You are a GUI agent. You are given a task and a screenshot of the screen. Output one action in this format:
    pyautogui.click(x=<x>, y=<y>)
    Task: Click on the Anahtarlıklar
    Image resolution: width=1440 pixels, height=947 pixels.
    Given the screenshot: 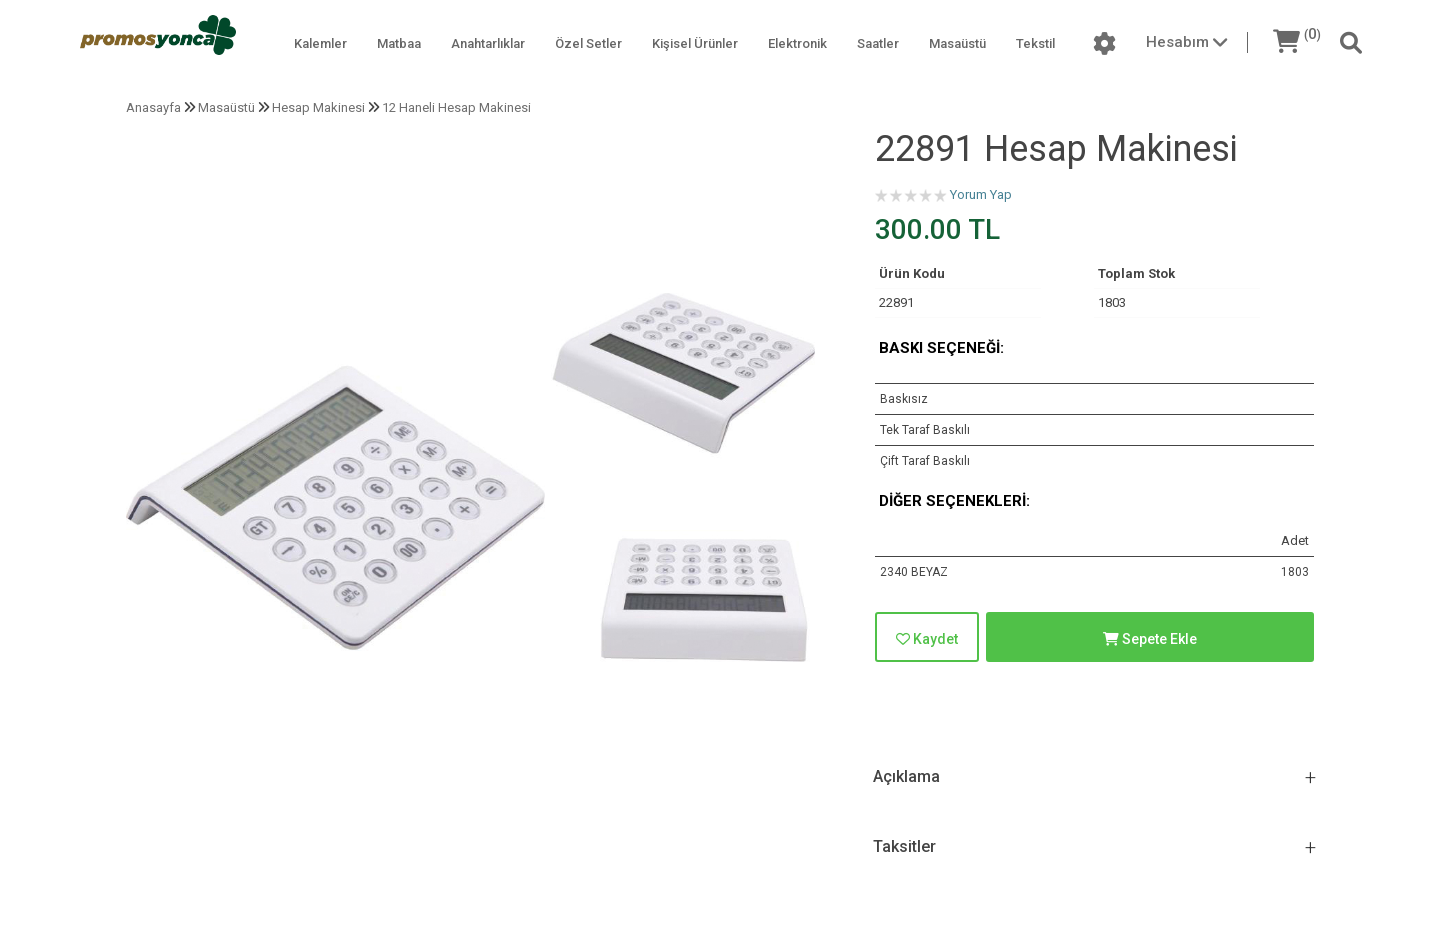 What is the action you would take?
    pyautogui.click(x=488, y=43)
    